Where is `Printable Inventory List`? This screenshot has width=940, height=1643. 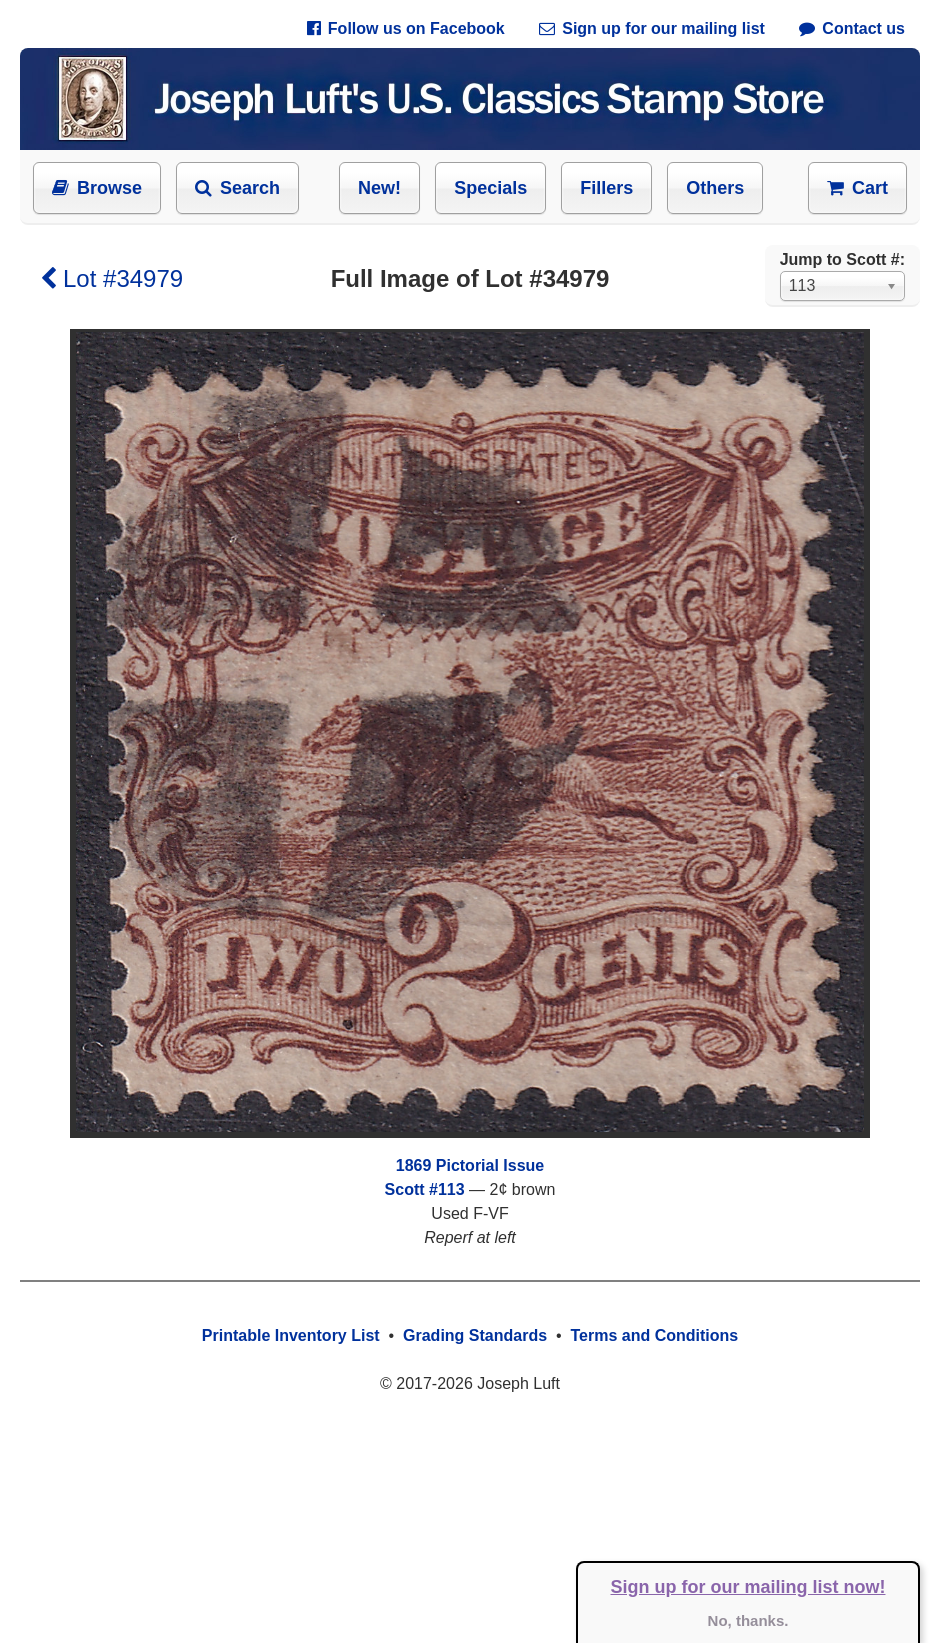 Printable Inventory List is located at coordinates (291, 1335).